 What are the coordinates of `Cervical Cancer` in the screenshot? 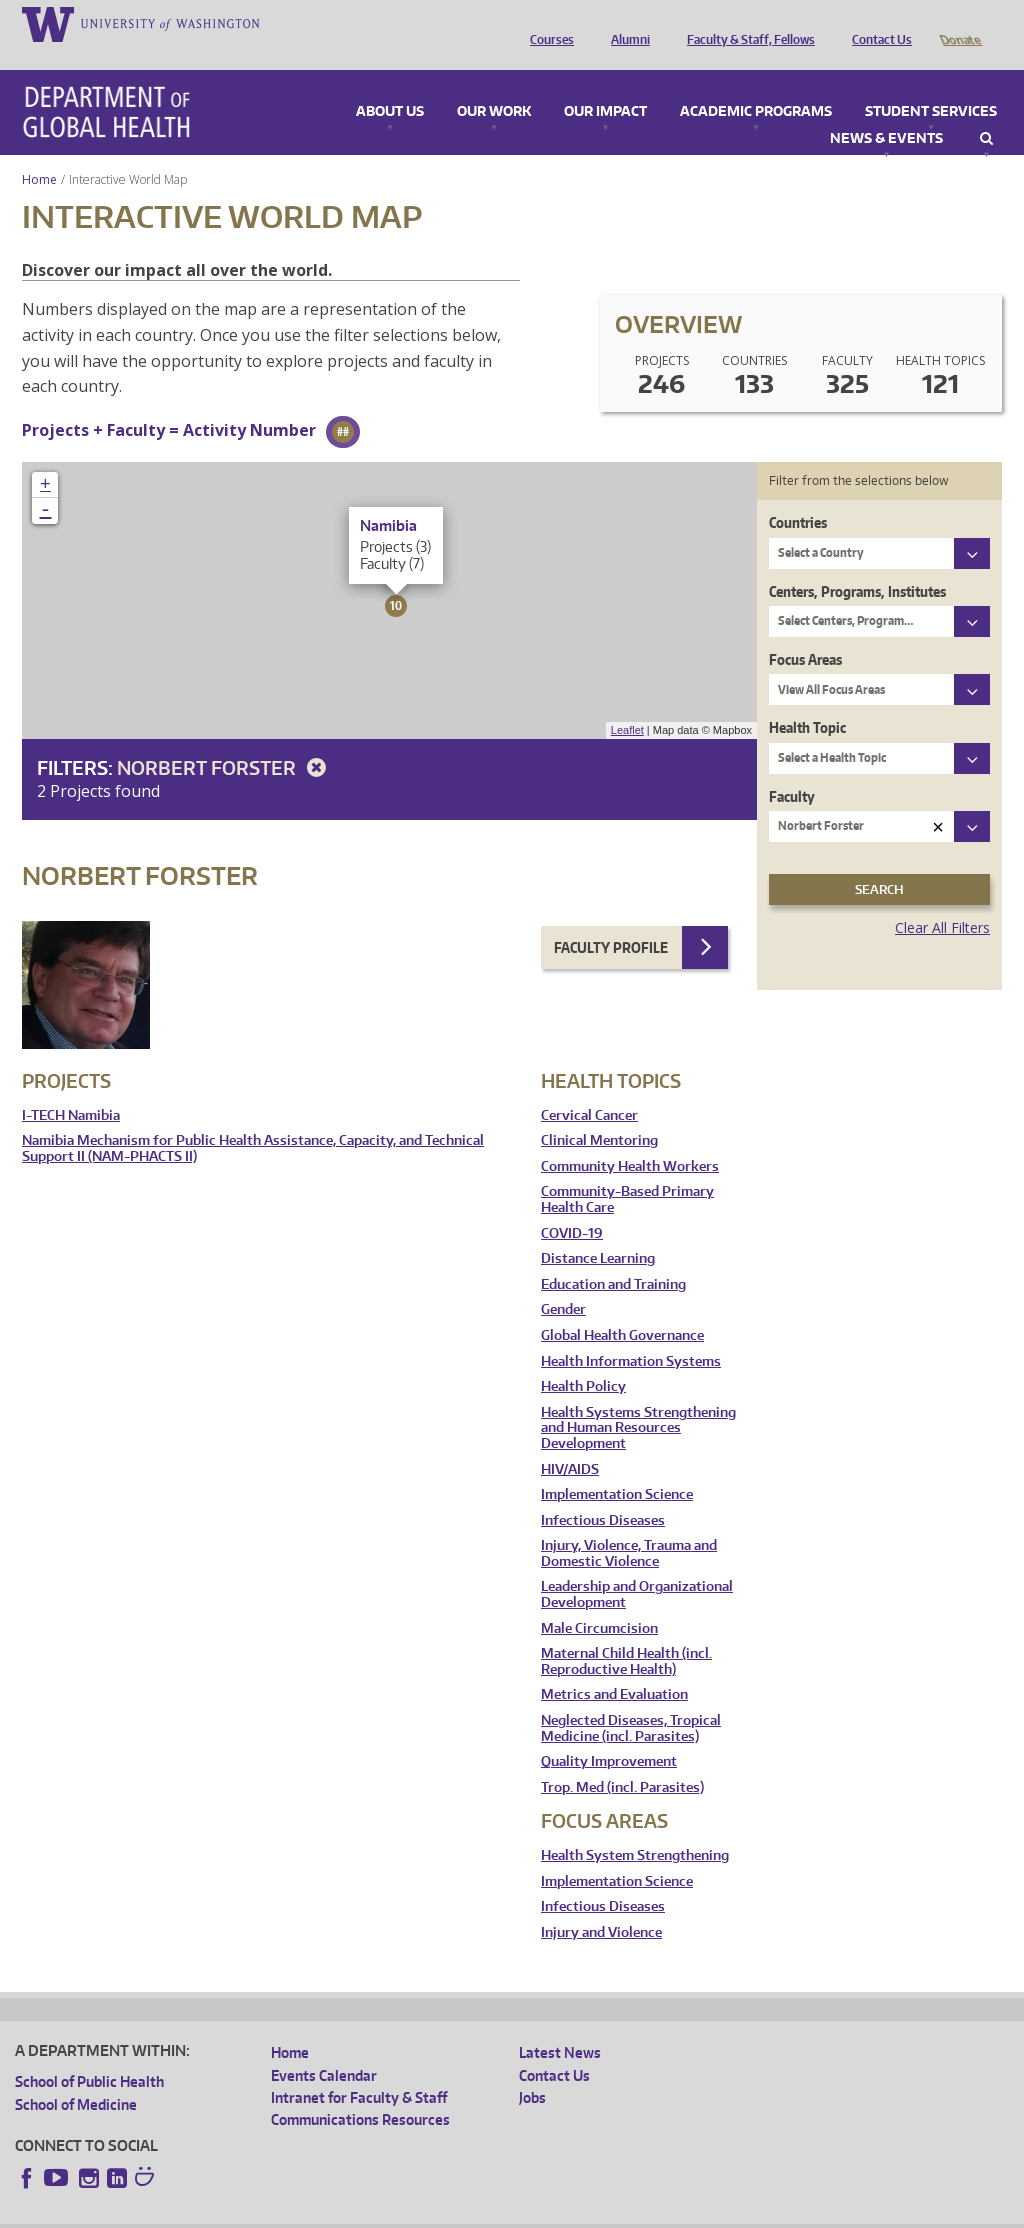 It's located at (589, 1087).